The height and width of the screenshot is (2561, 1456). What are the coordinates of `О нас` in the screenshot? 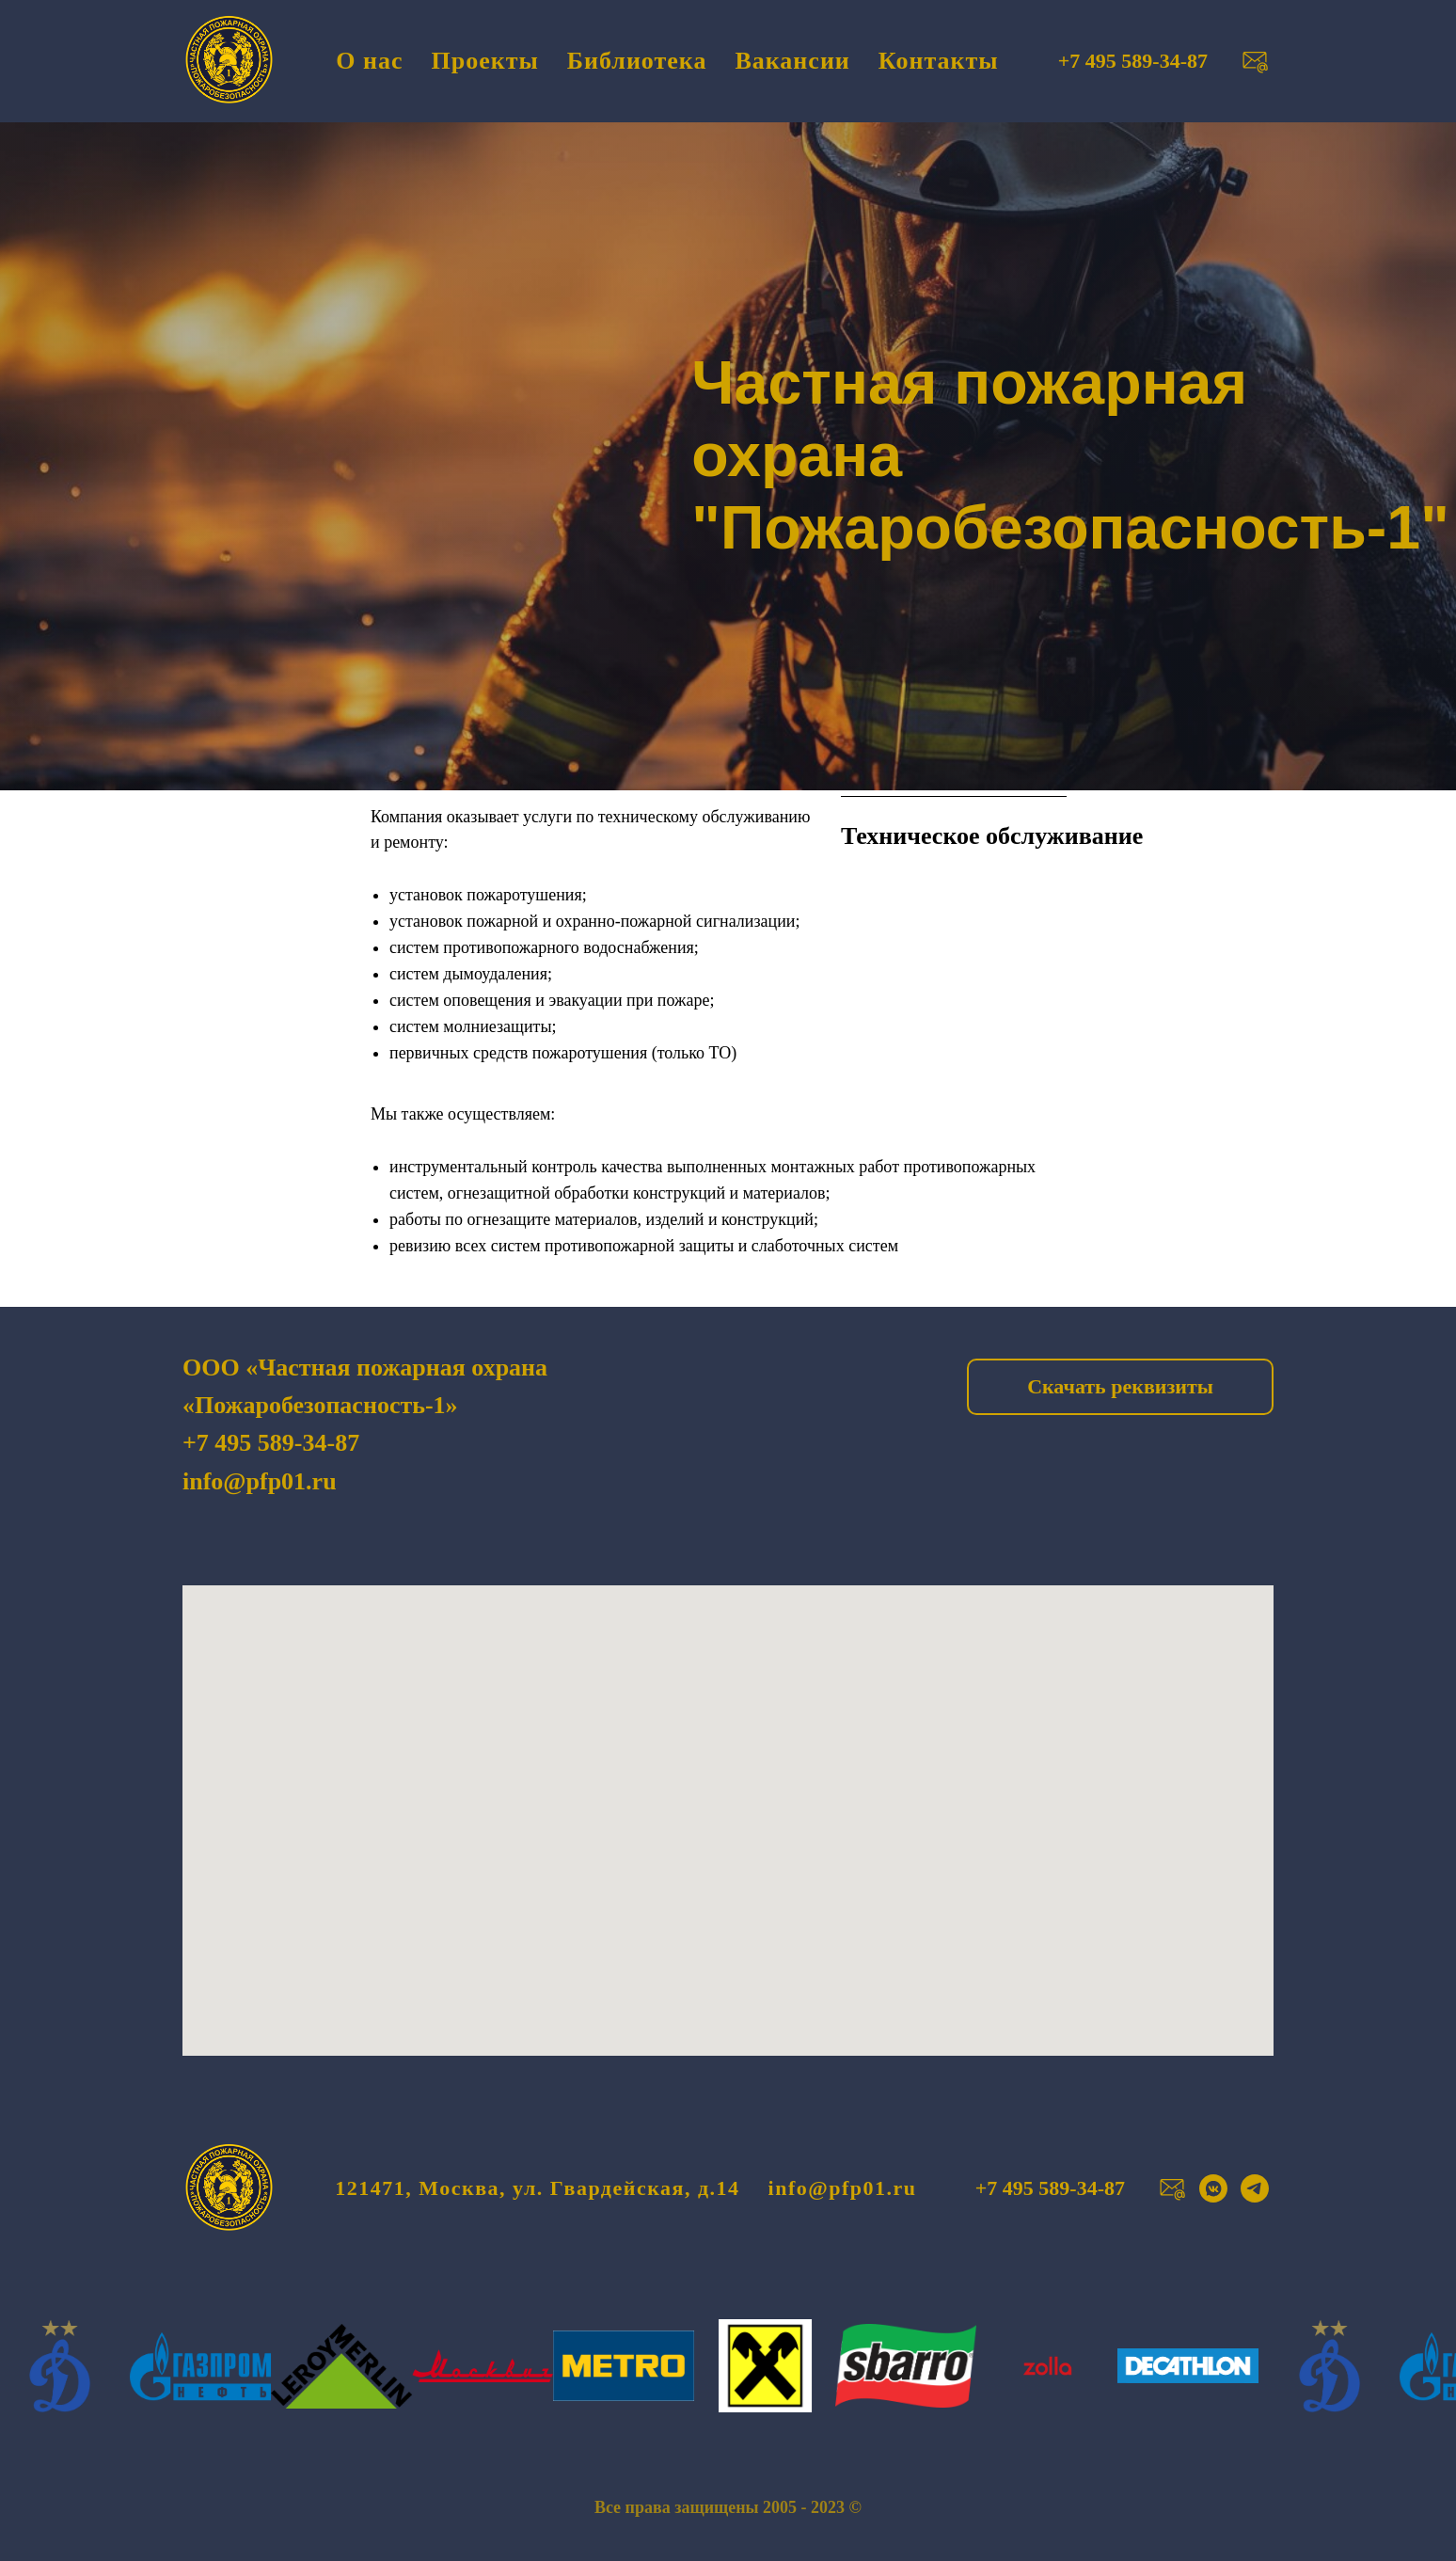 It's located at (369, 60).